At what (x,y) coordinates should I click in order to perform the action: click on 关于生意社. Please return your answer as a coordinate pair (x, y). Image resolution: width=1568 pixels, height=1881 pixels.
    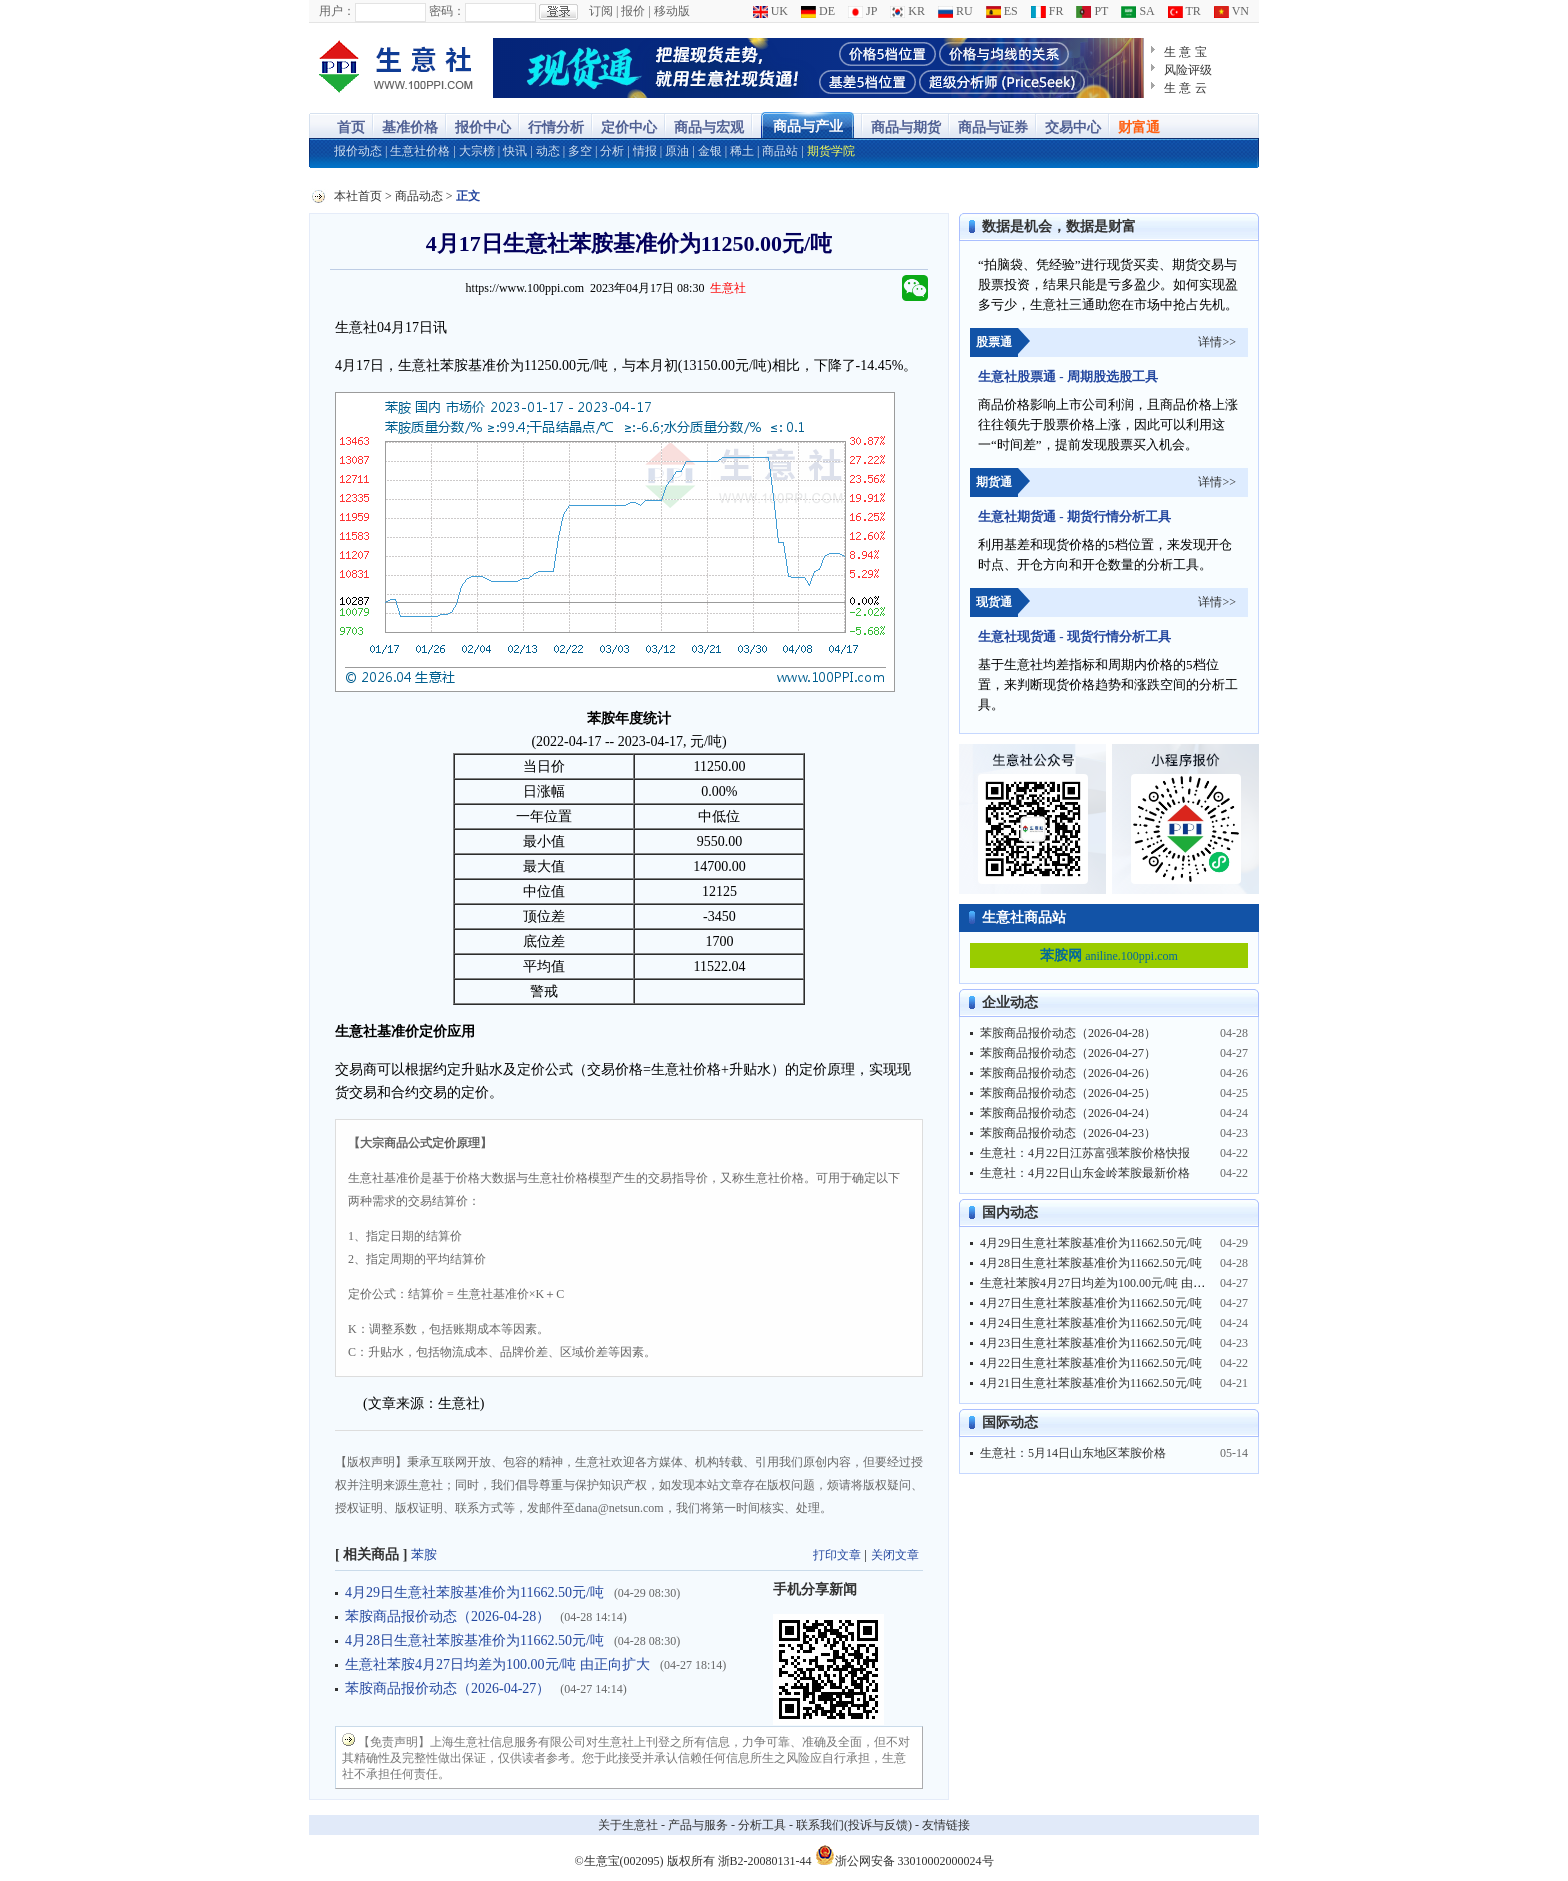
    Looking at the image, I should click on (628, 1825).